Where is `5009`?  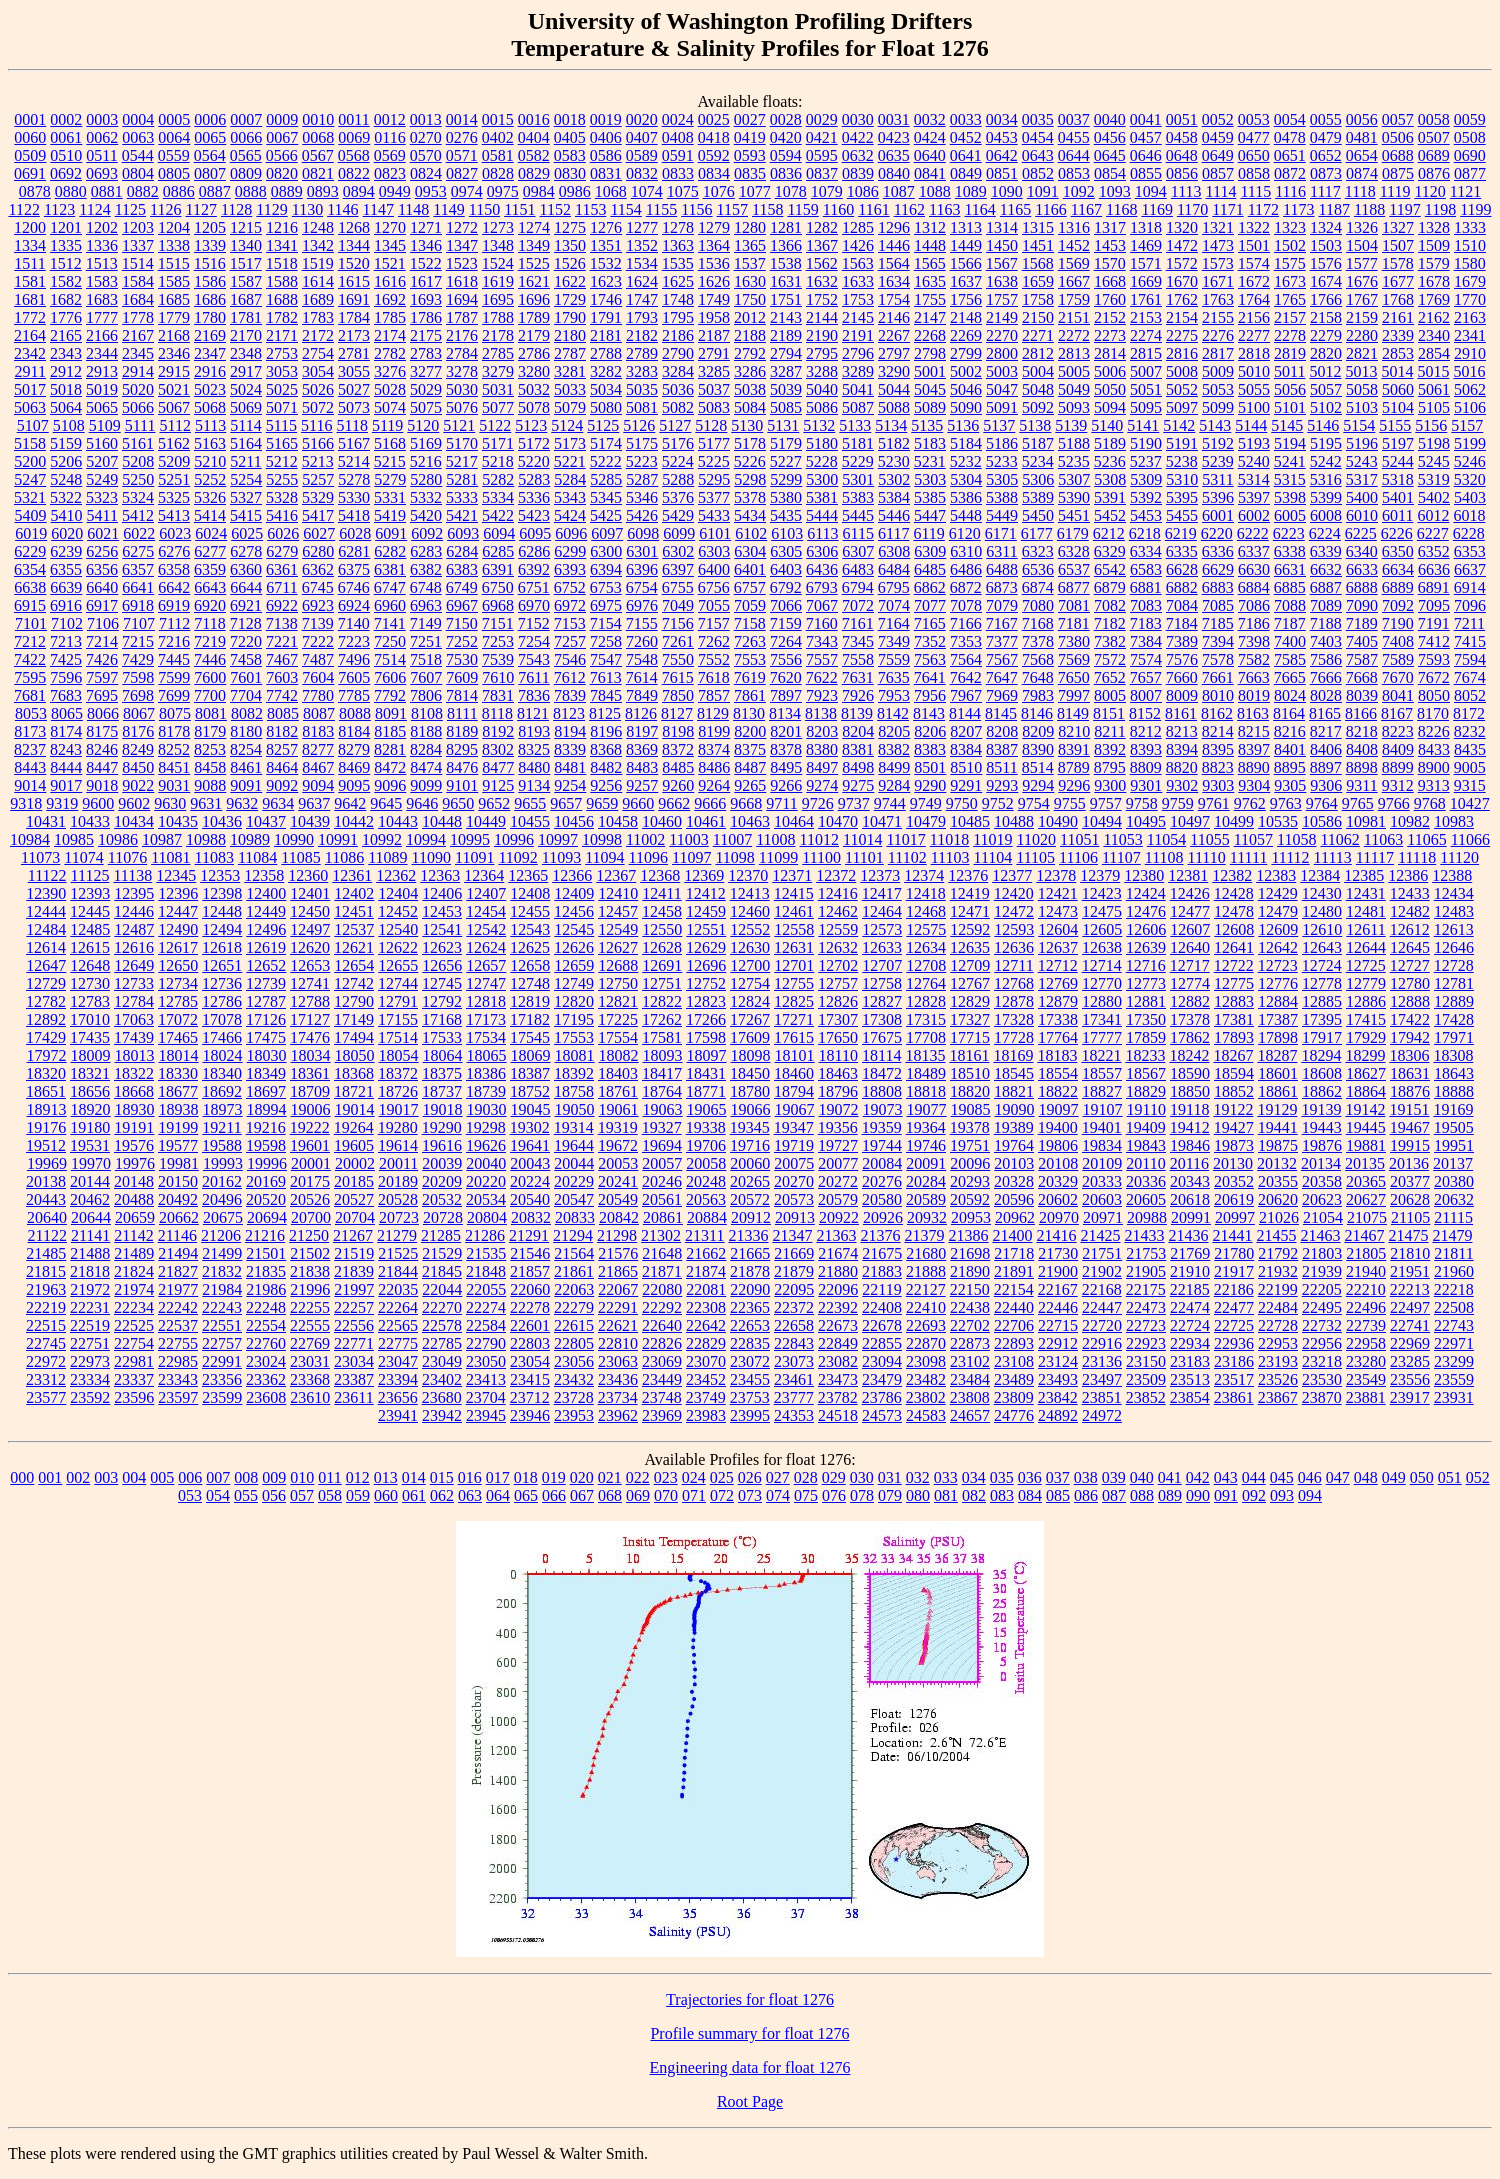 5009 is located at coordinates (1218, 371).